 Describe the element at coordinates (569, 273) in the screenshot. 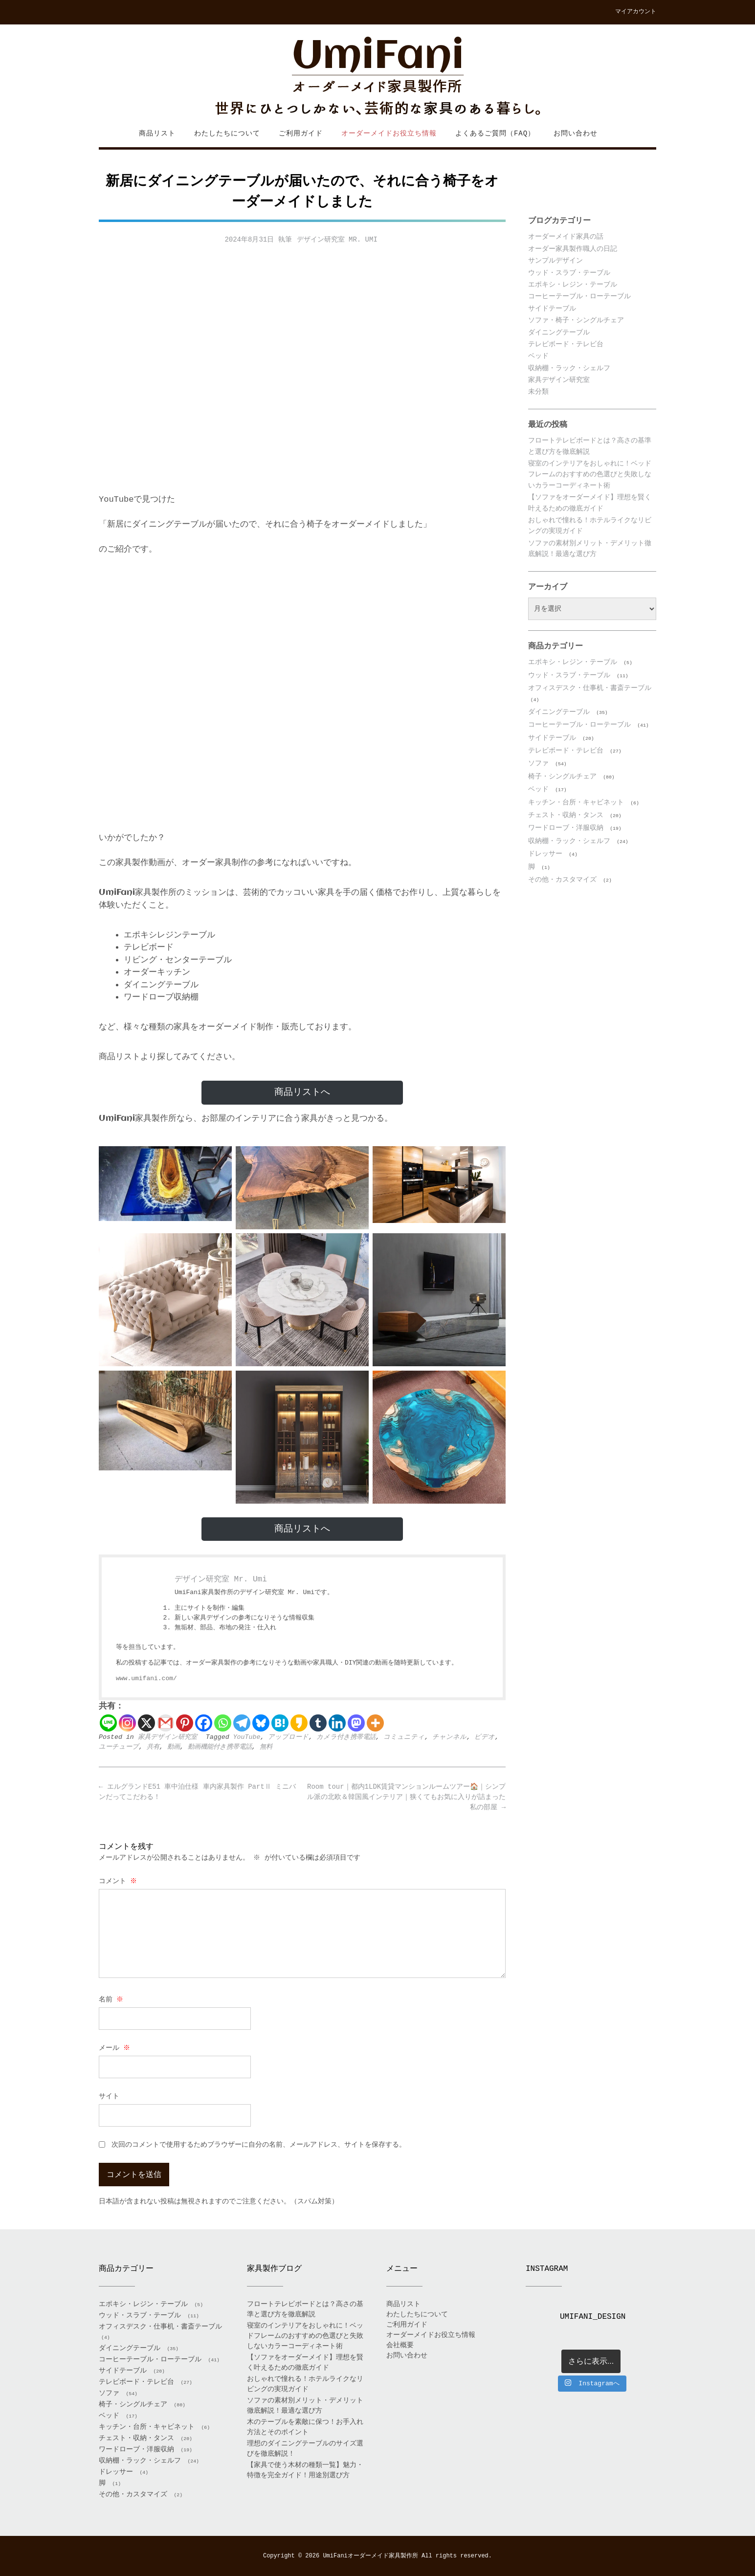

I see `ウッド・スラブ・テーブル` at that location.